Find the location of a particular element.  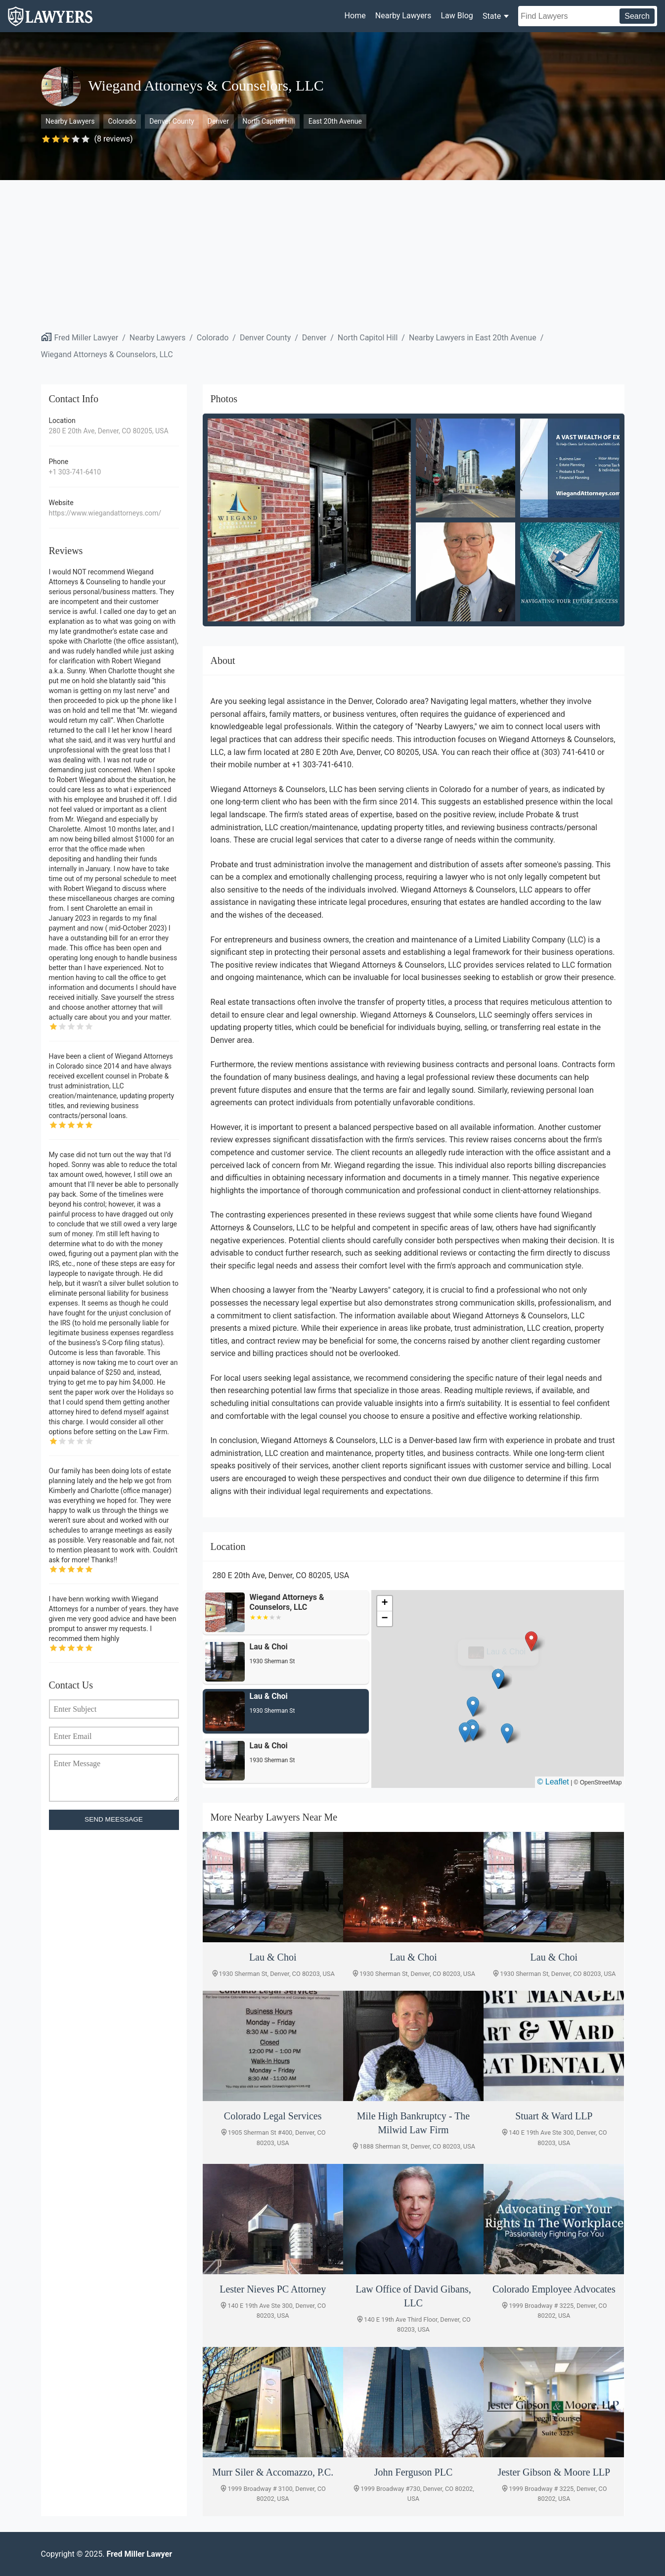

Denver is located at coordinates (218, 121).